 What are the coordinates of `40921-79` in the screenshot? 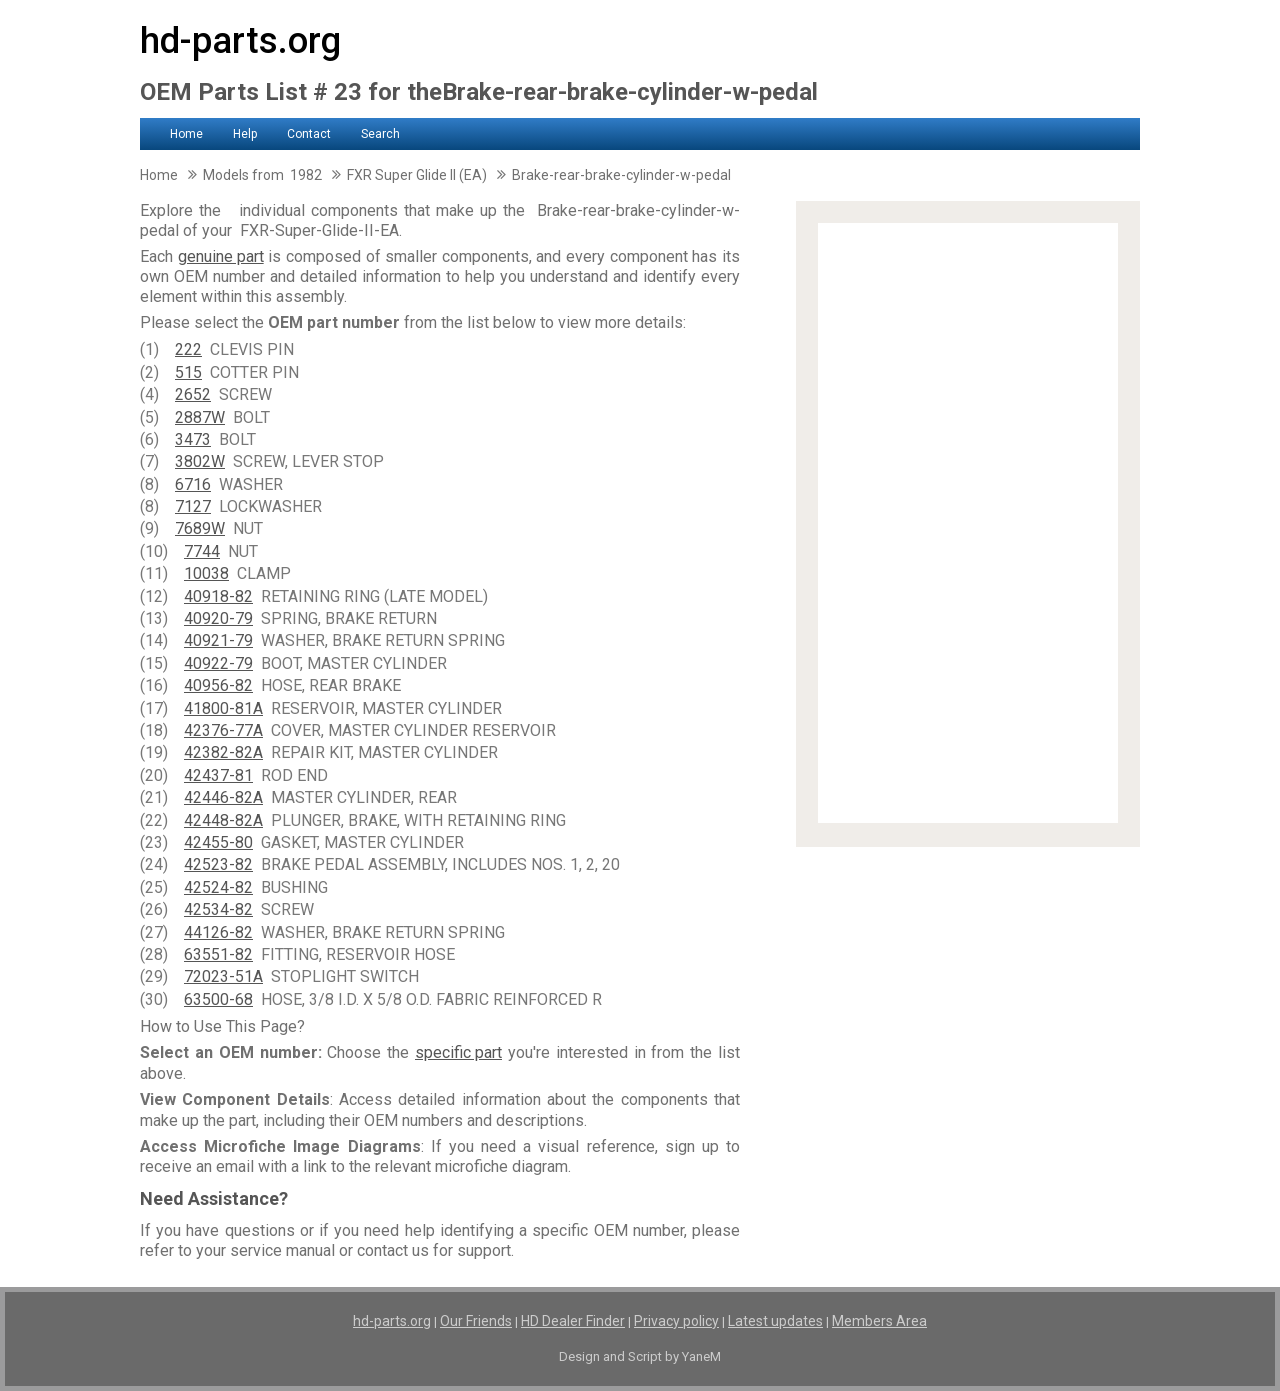 It's located at (218, 640).